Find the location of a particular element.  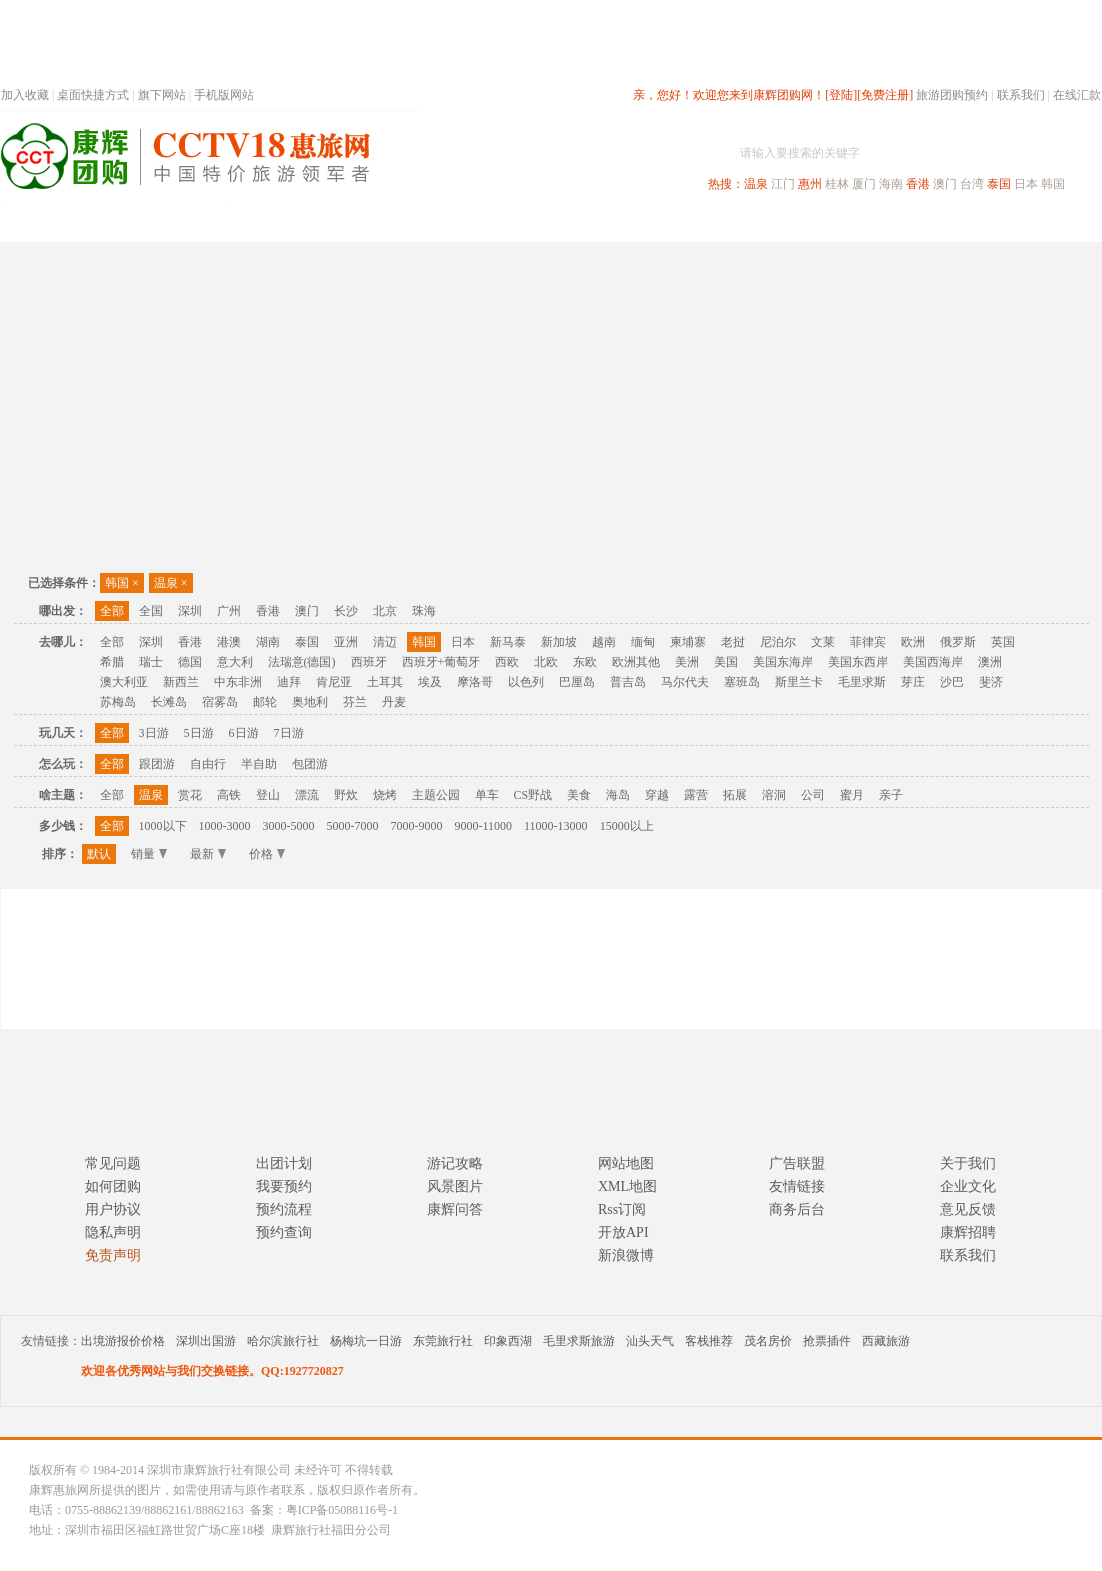

常见问题 is located at coordinates (113, 1163).